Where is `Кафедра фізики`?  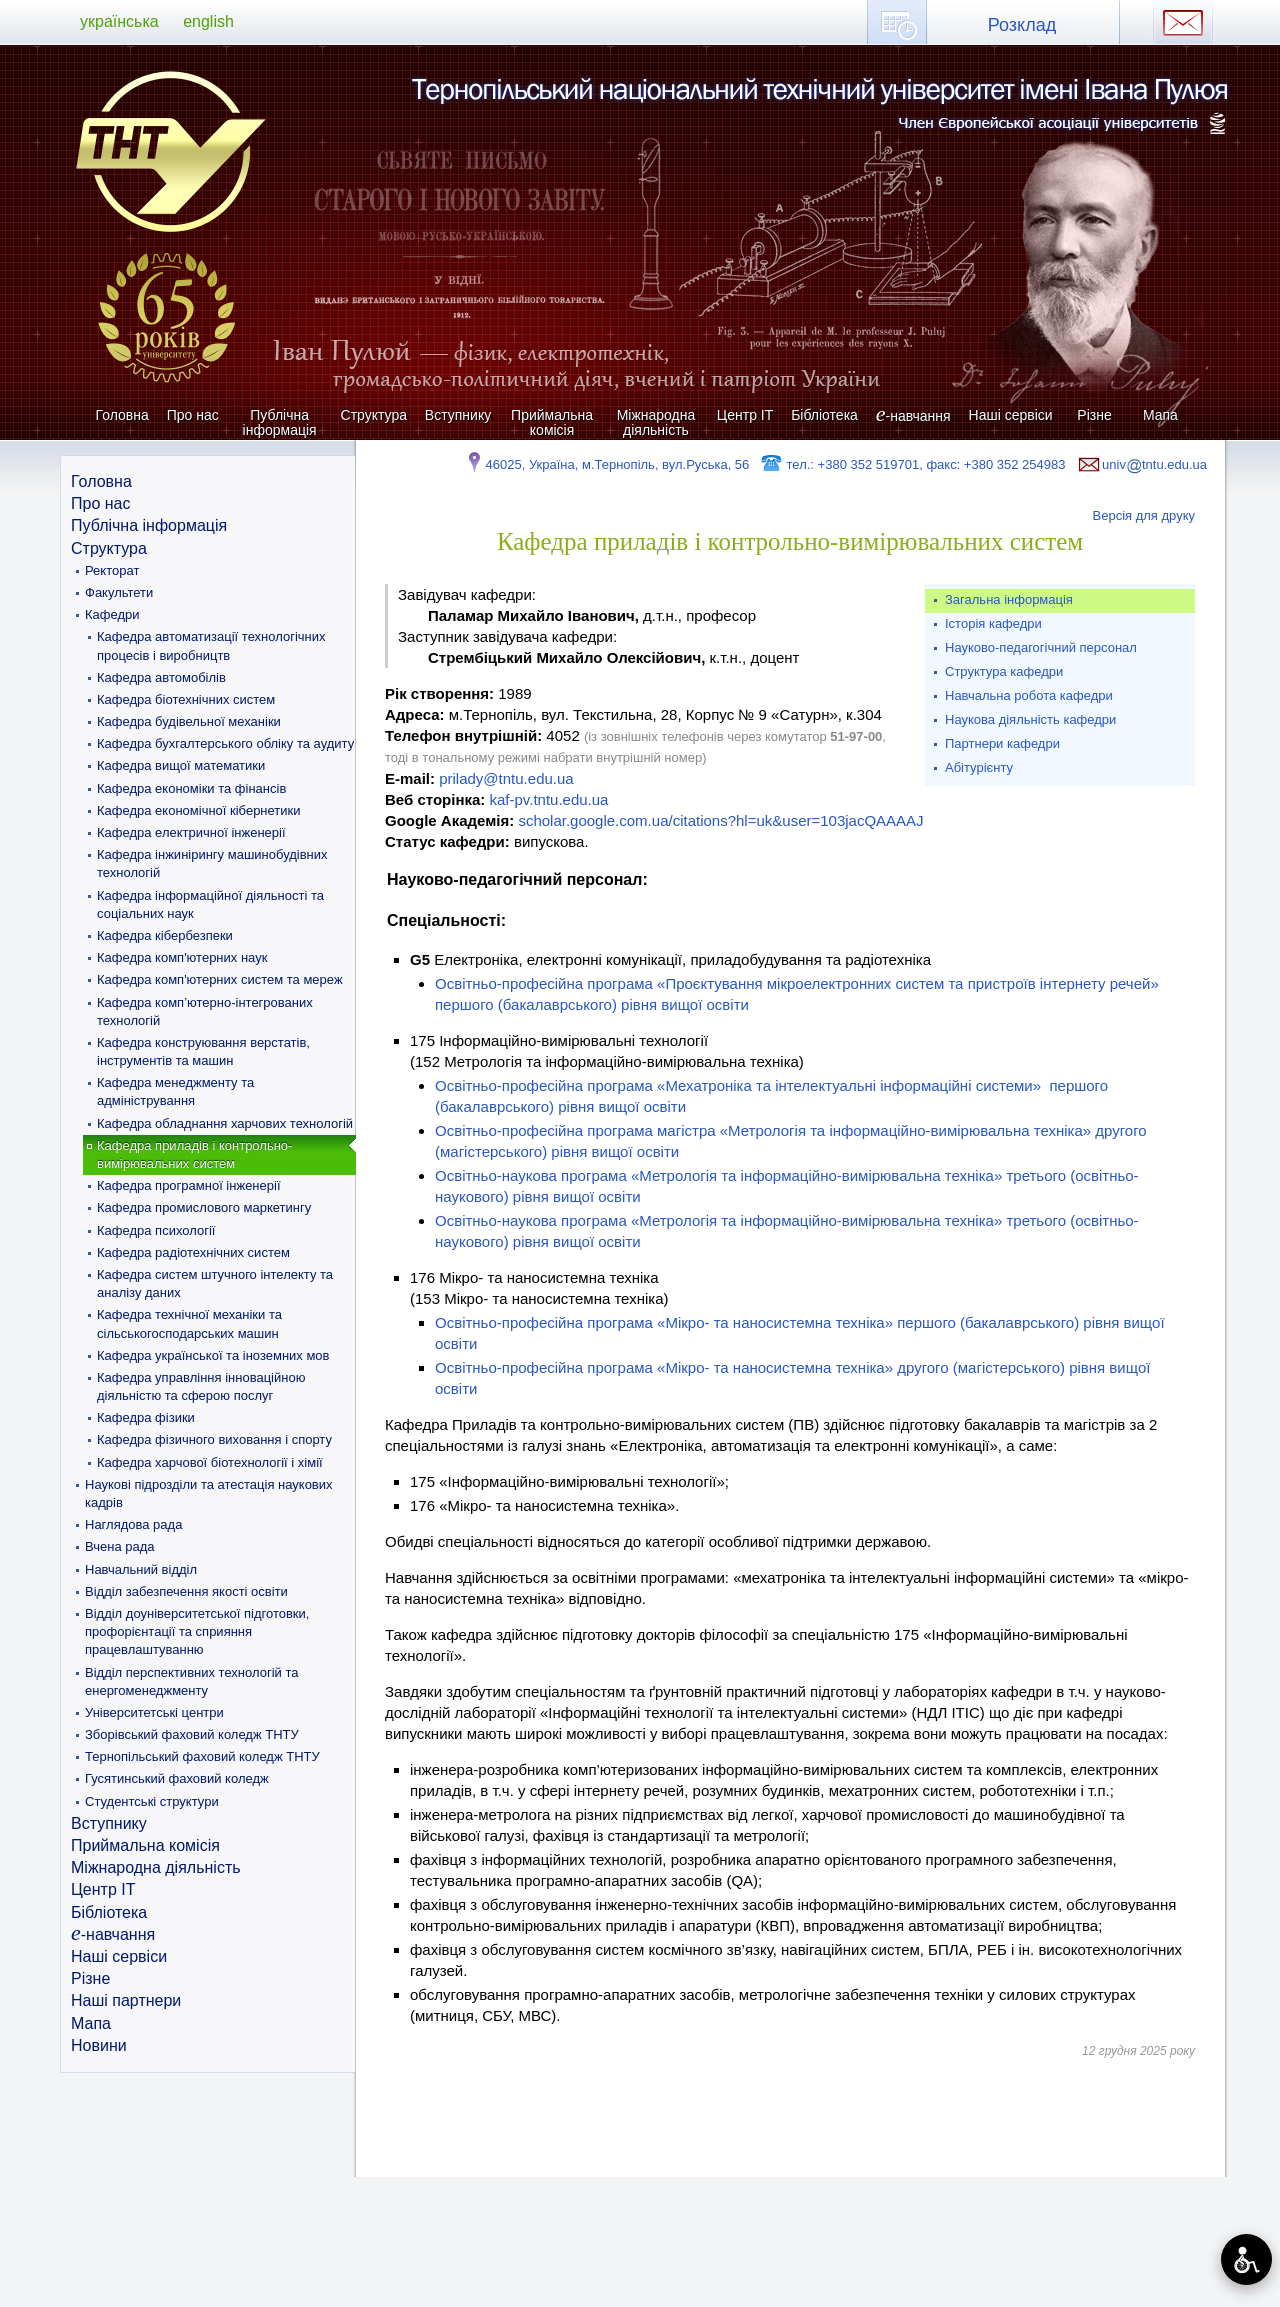
Кафедра фізики is located at coordinates (146, 1417).